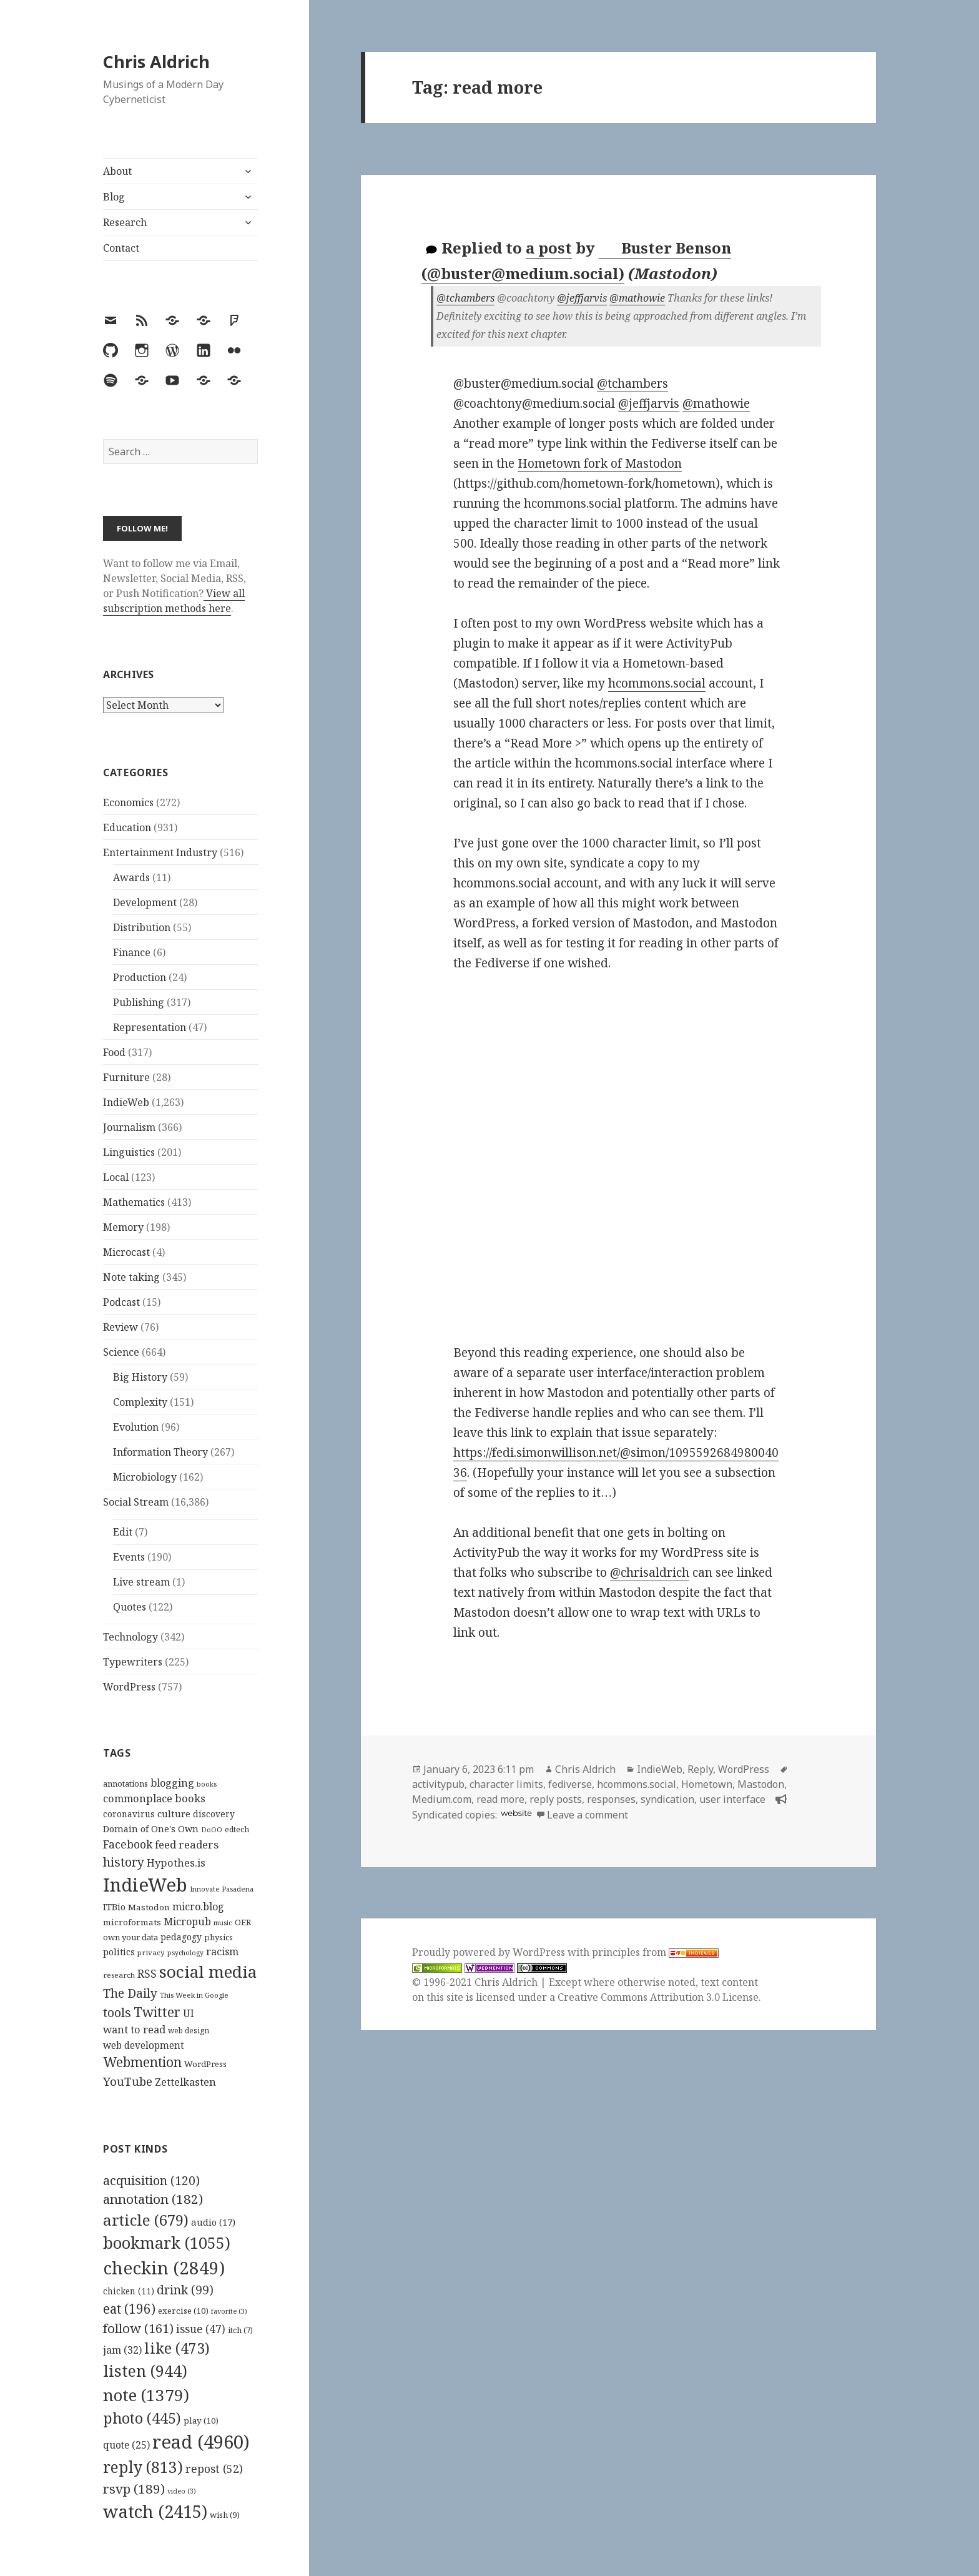 The image size is (979, 2576). What do you see at coordinates (200, 2329) in the screenshot?
I see `issue [issue (47 items)]` at bounding box center [200, 2329].